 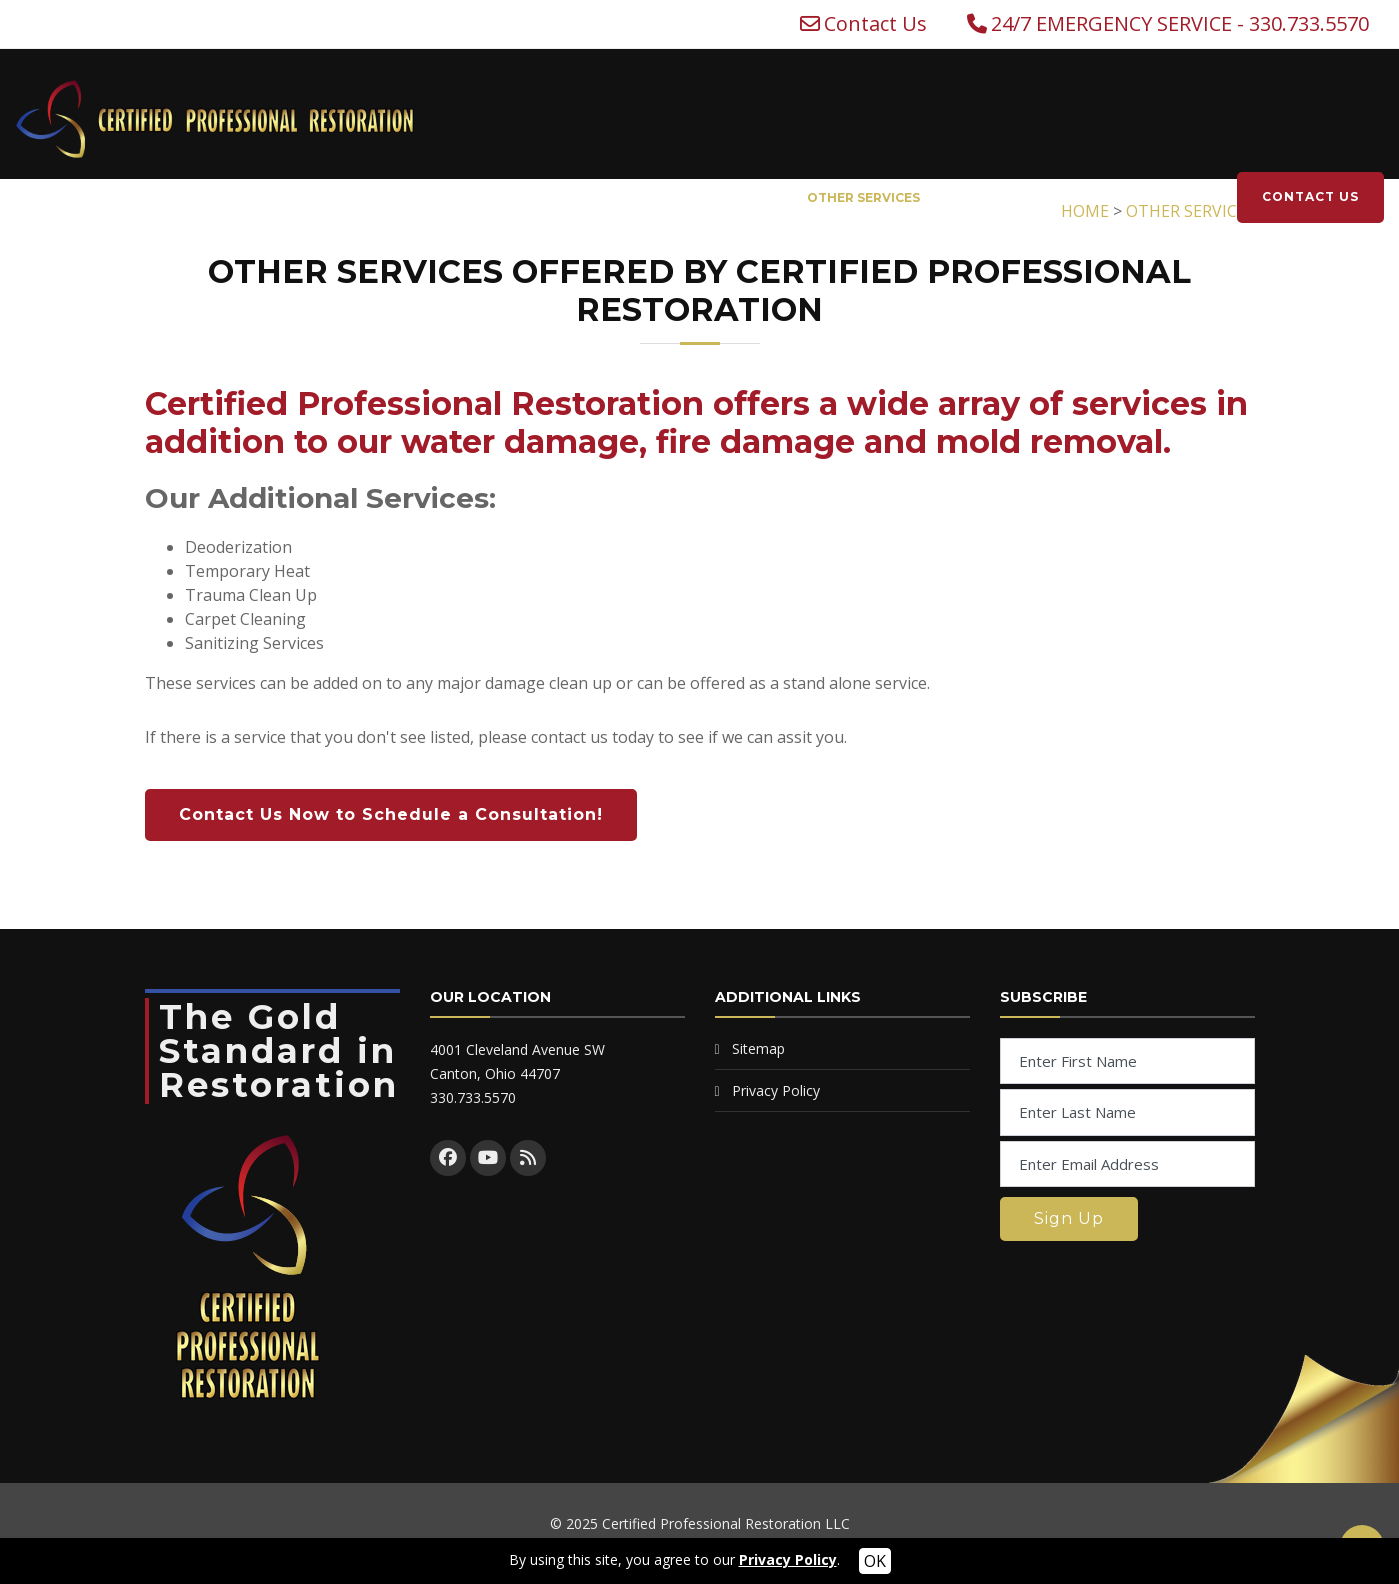 What do you see at coordinates (704, 197) in the screenshot?
I see `MOLD REMOVAL` at bounding box center [704, 197].